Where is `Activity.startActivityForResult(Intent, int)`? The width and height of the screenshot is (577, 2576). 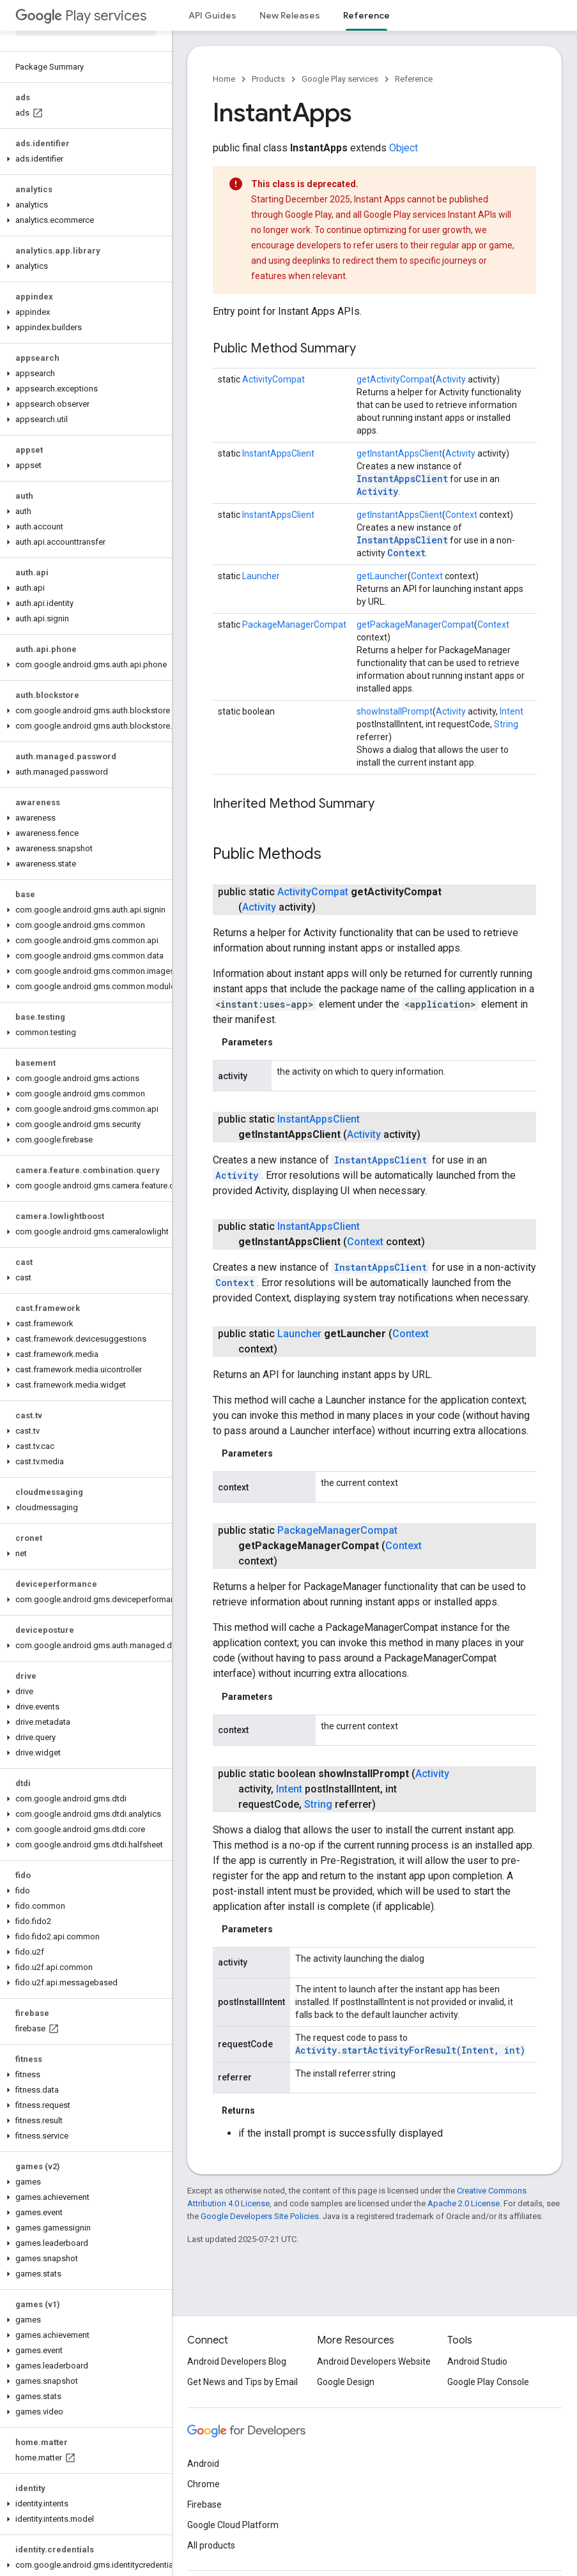 Activity.startActivityForResult(Intent, int) is located at coordinates (410, 2050).